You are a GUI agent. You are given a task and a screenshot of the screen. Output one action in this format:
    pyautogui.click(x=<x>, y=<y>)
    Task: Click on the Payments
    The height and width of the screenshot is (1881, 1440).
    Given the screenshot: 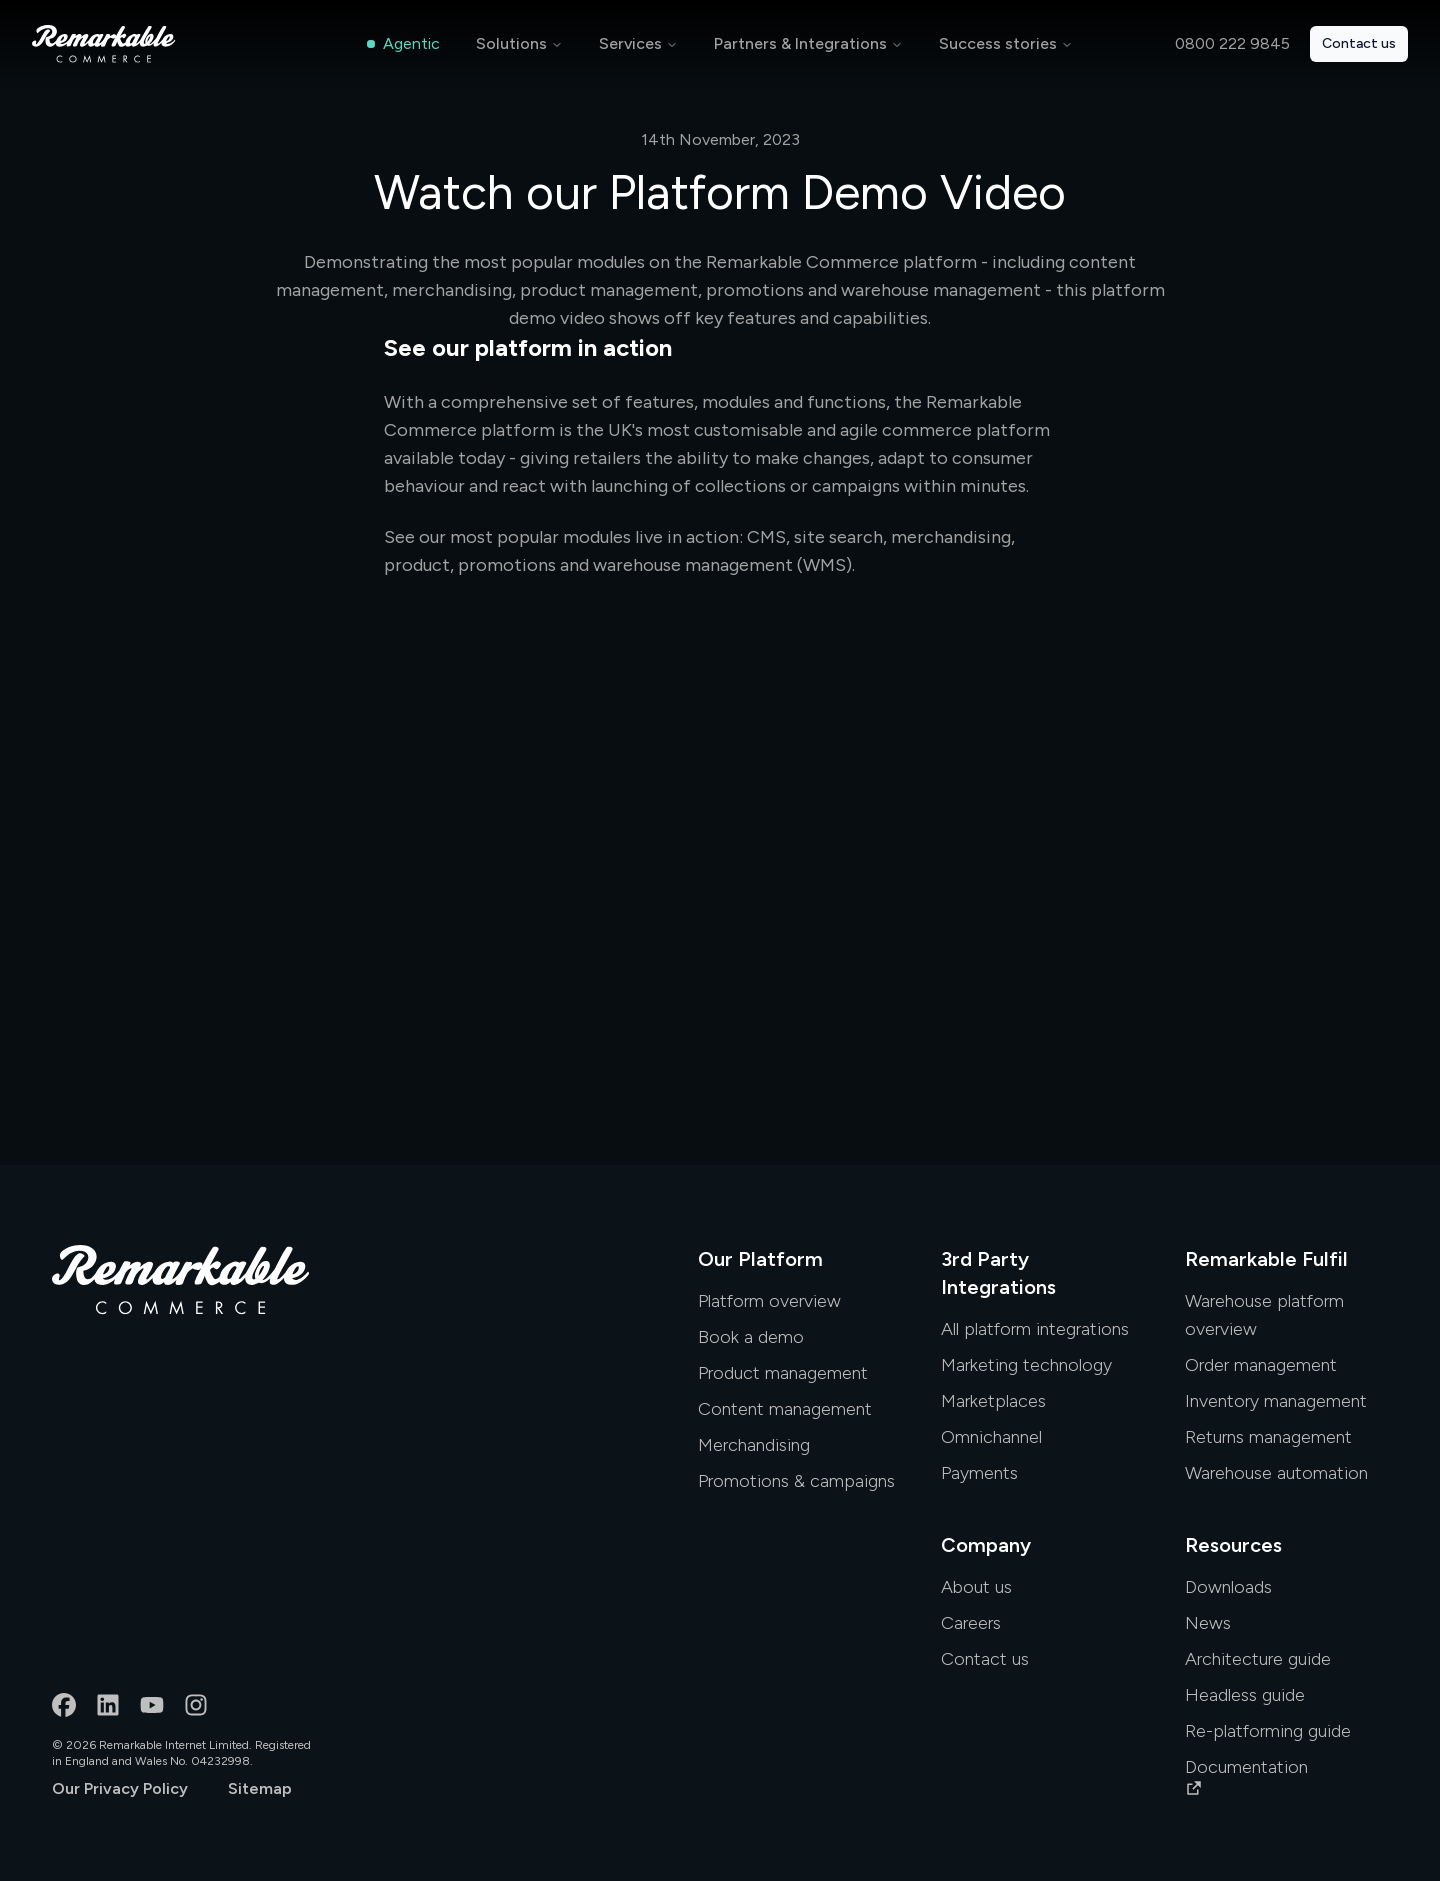 What is the action you would take?
    pyautogui.click(x=979, y=1473)
    